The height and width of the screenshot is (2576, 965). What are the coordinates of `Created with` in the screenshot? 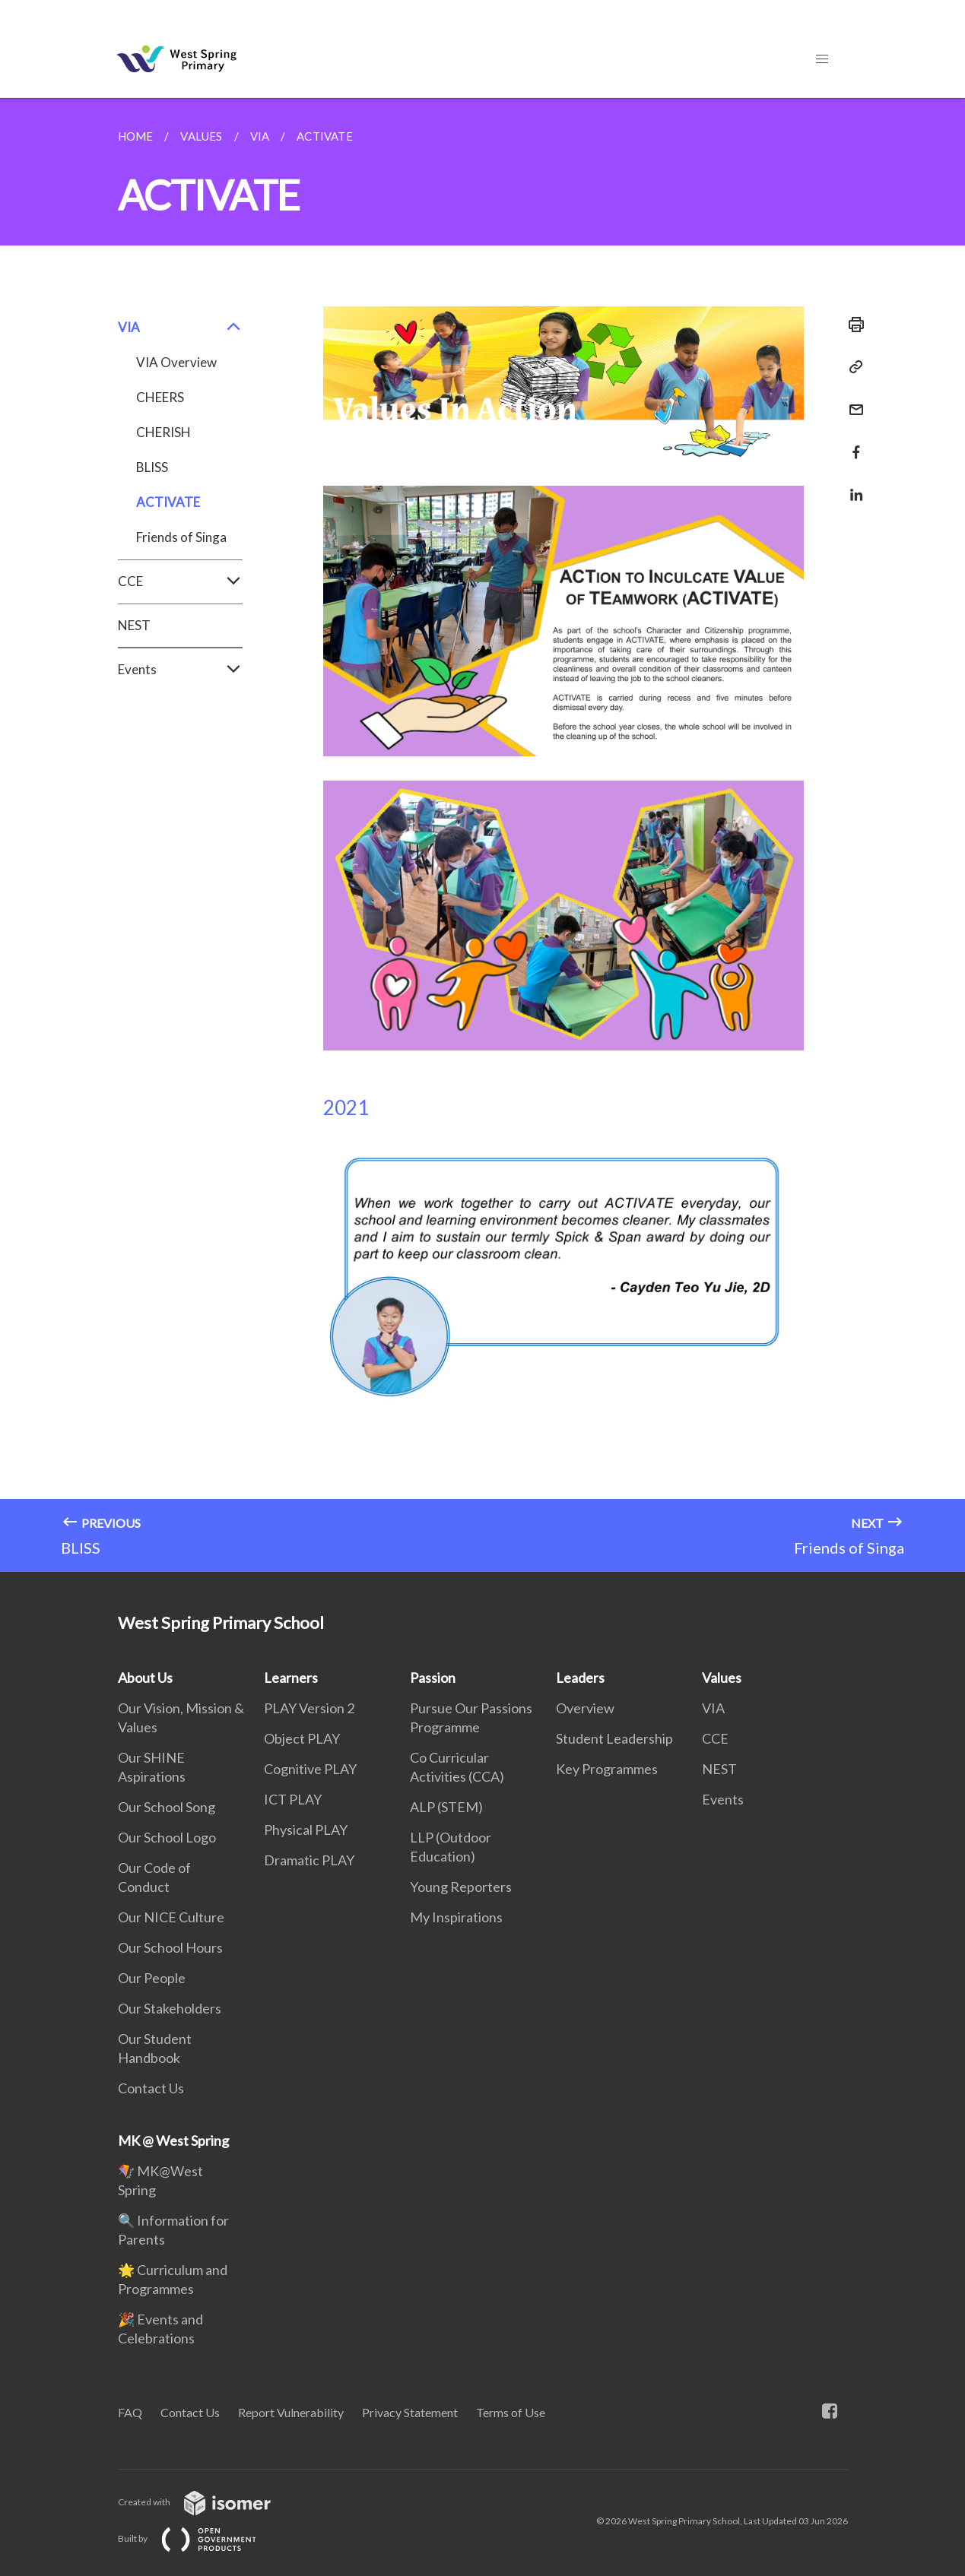 It's located at (206, 2502).